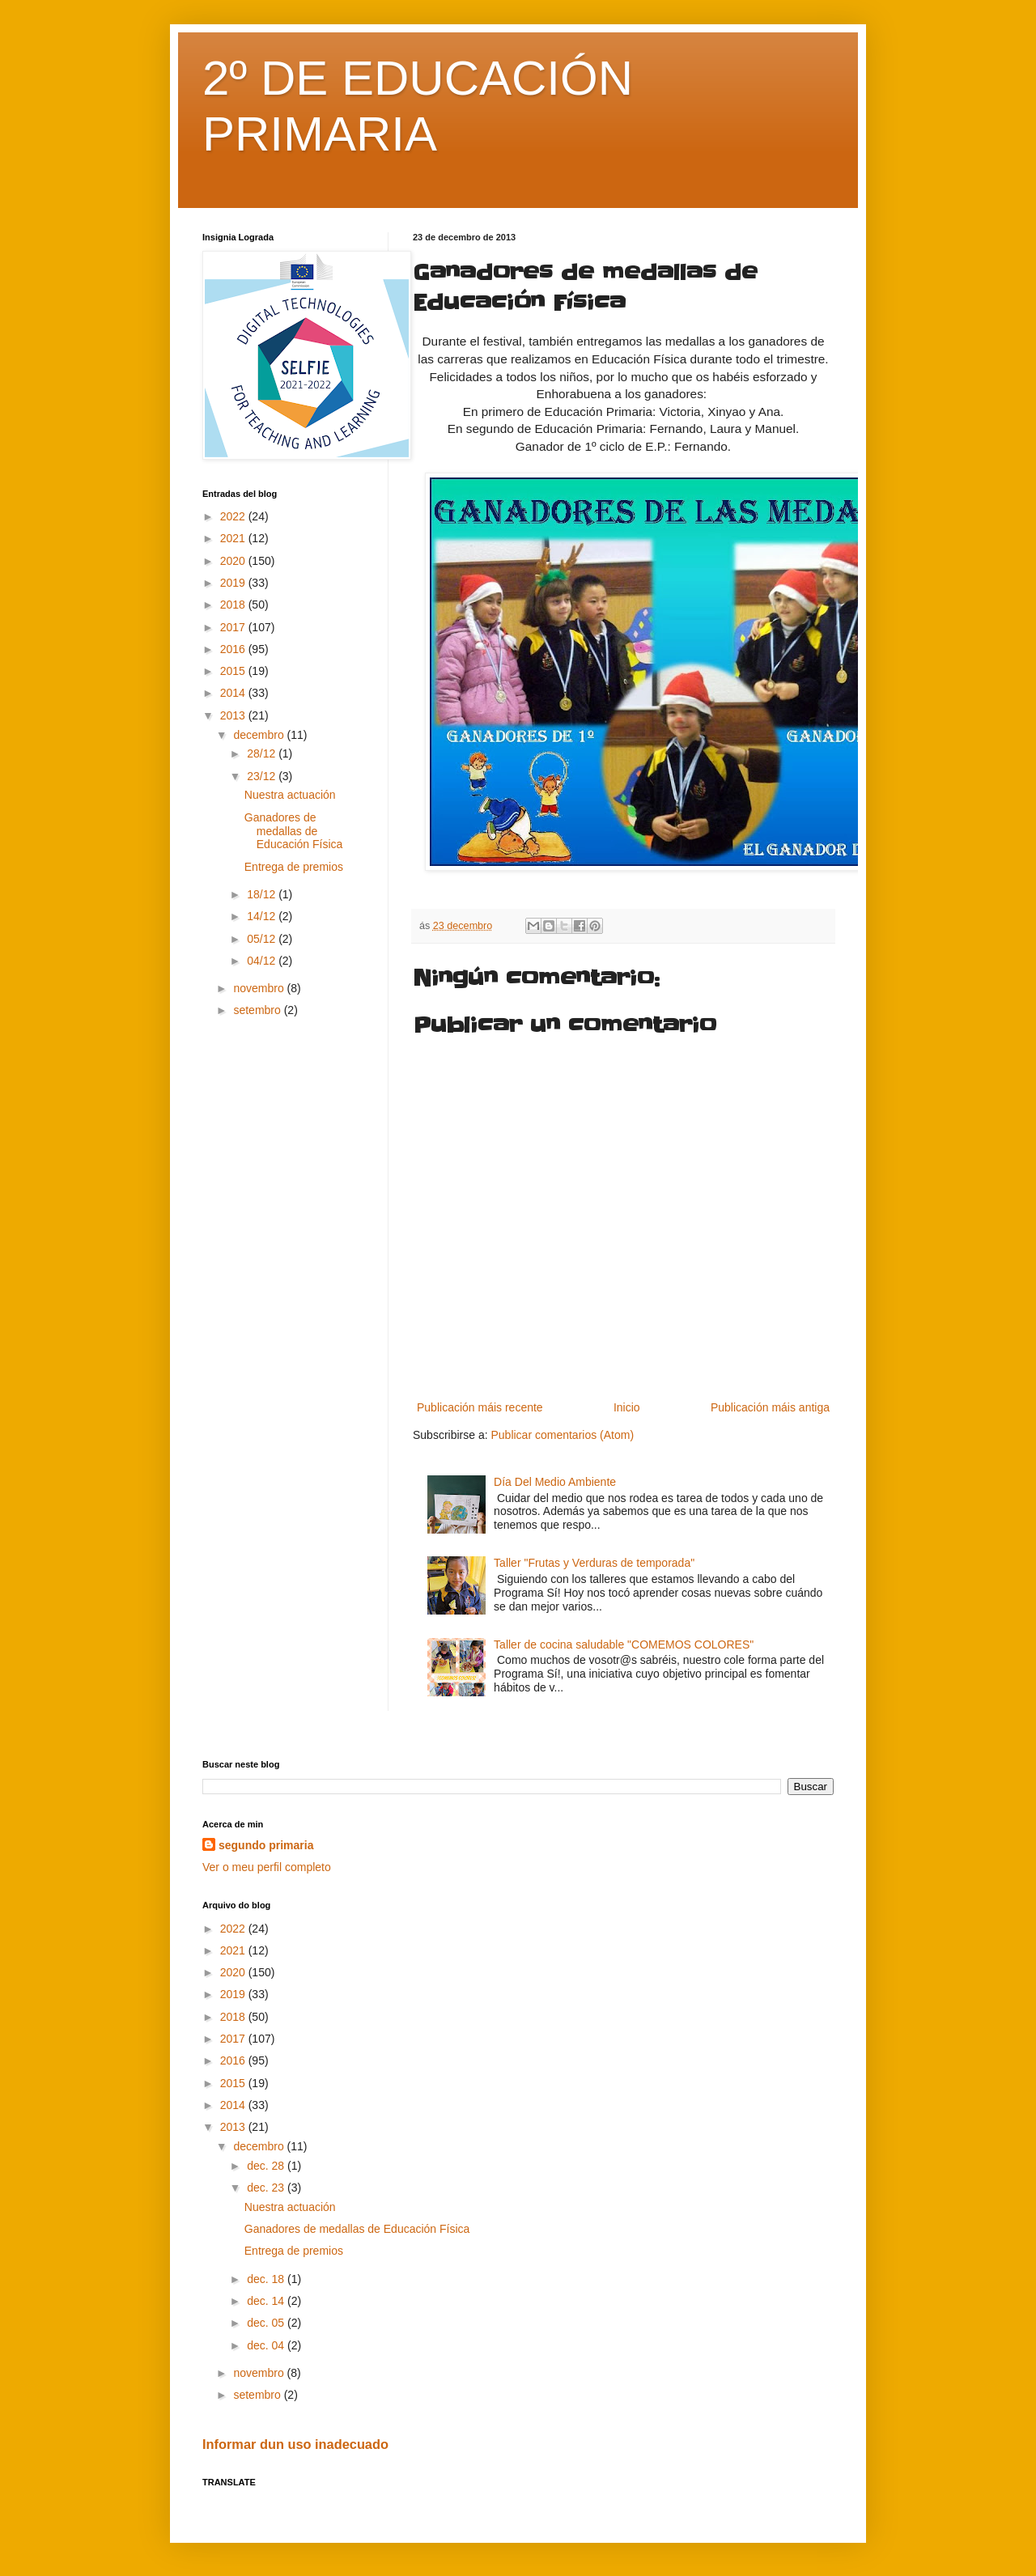  I want to click on novembro, so click(260, 988).